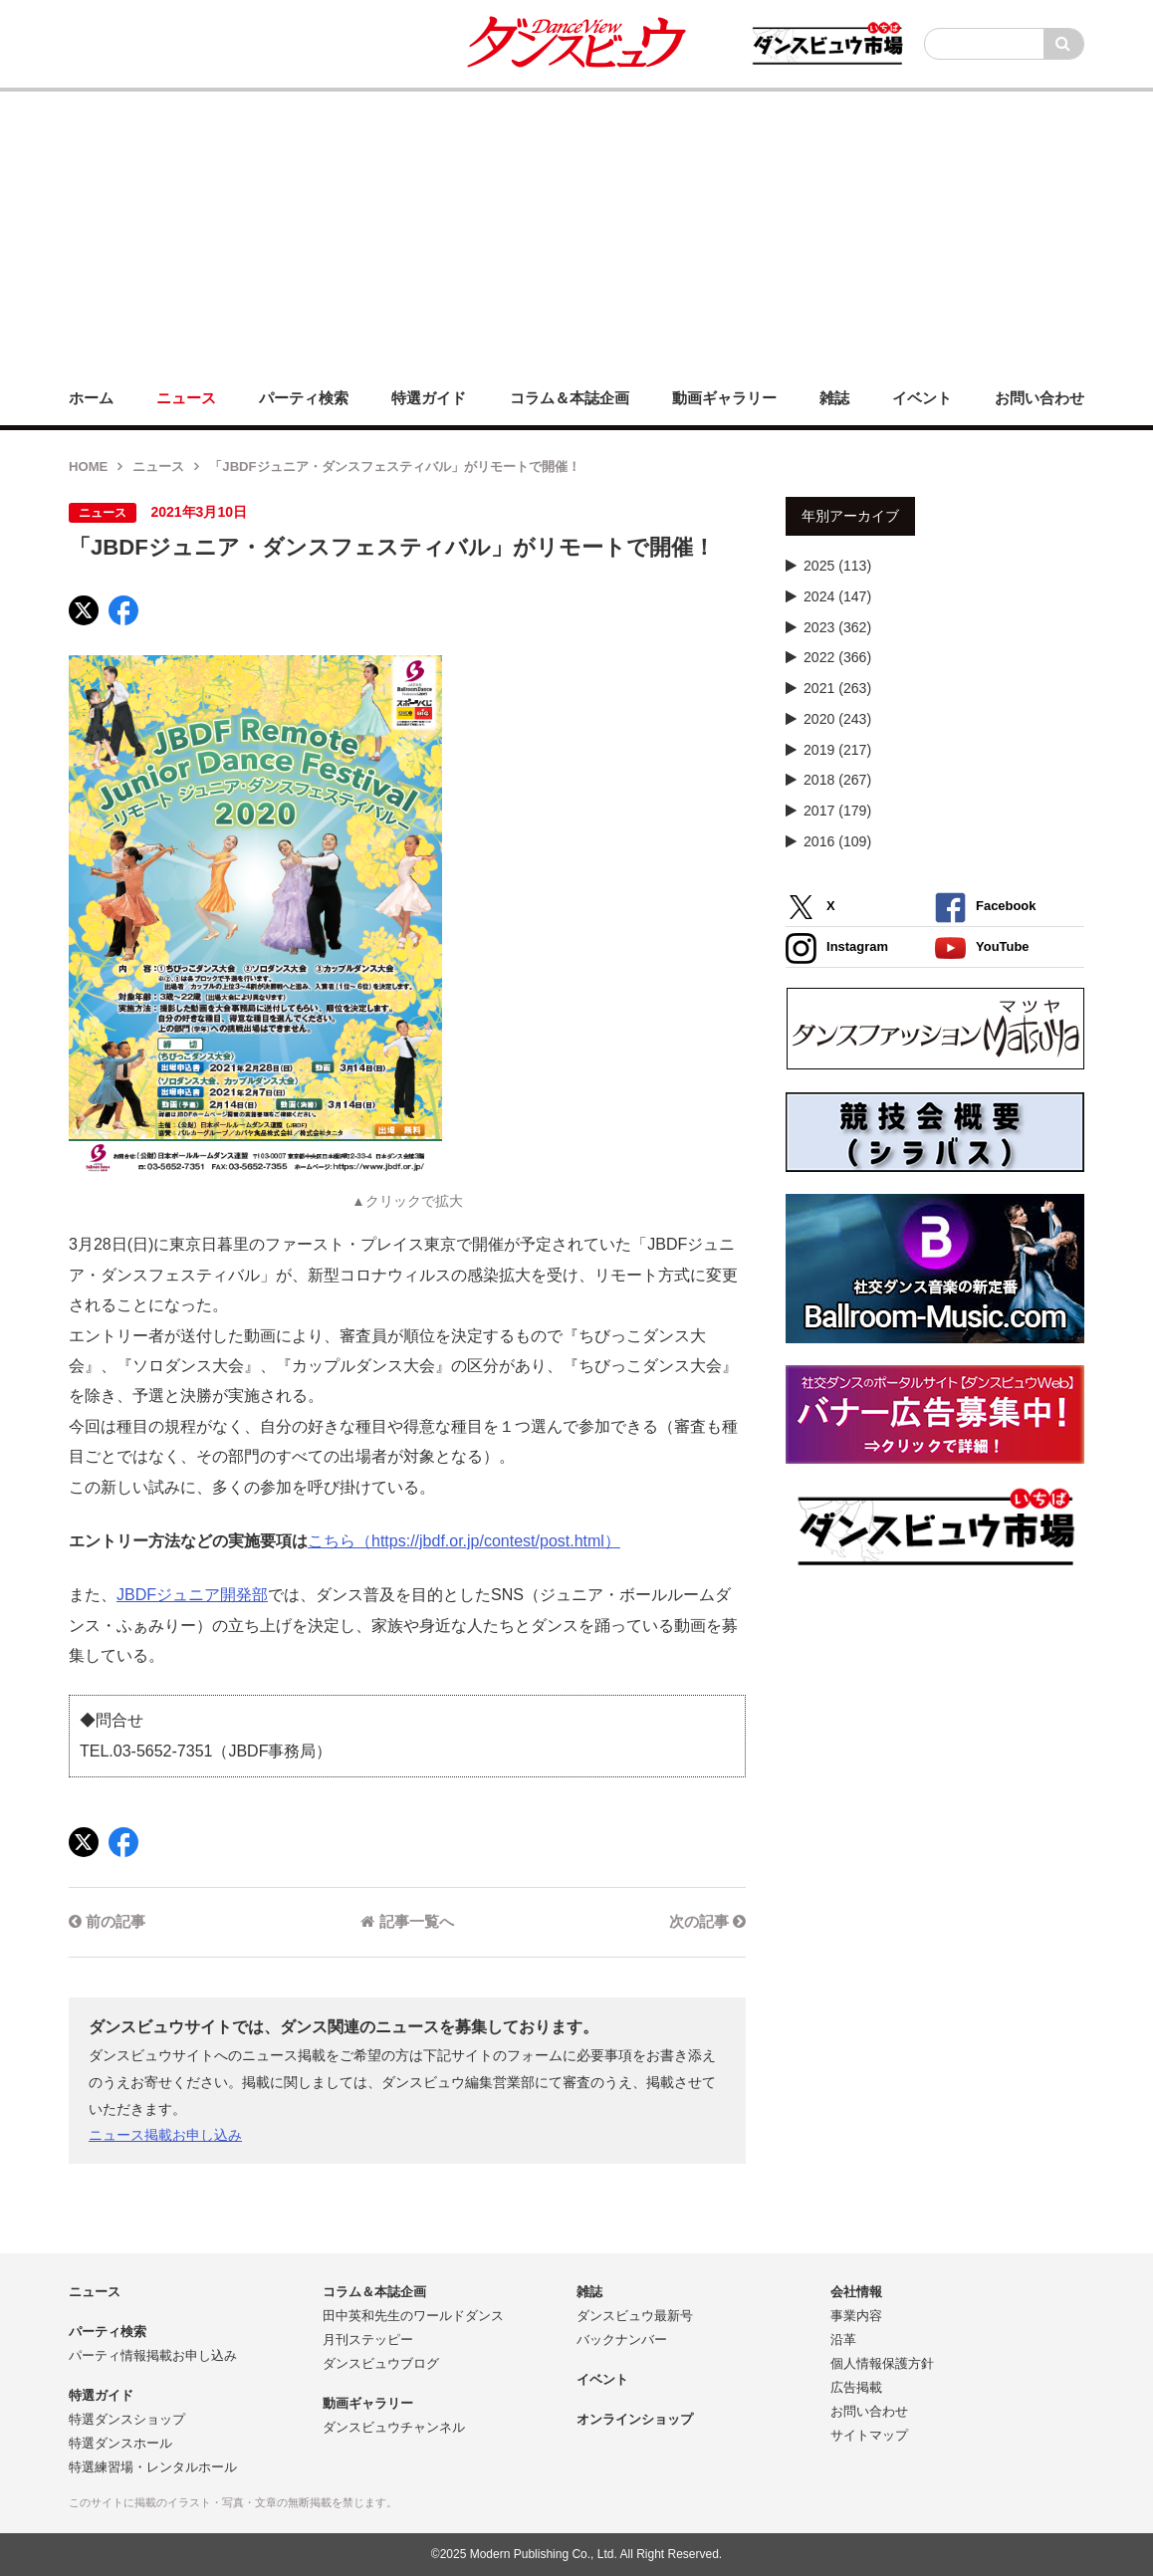  I want to click on 田中英和先生のワールドダンス, so click(413, 2315).